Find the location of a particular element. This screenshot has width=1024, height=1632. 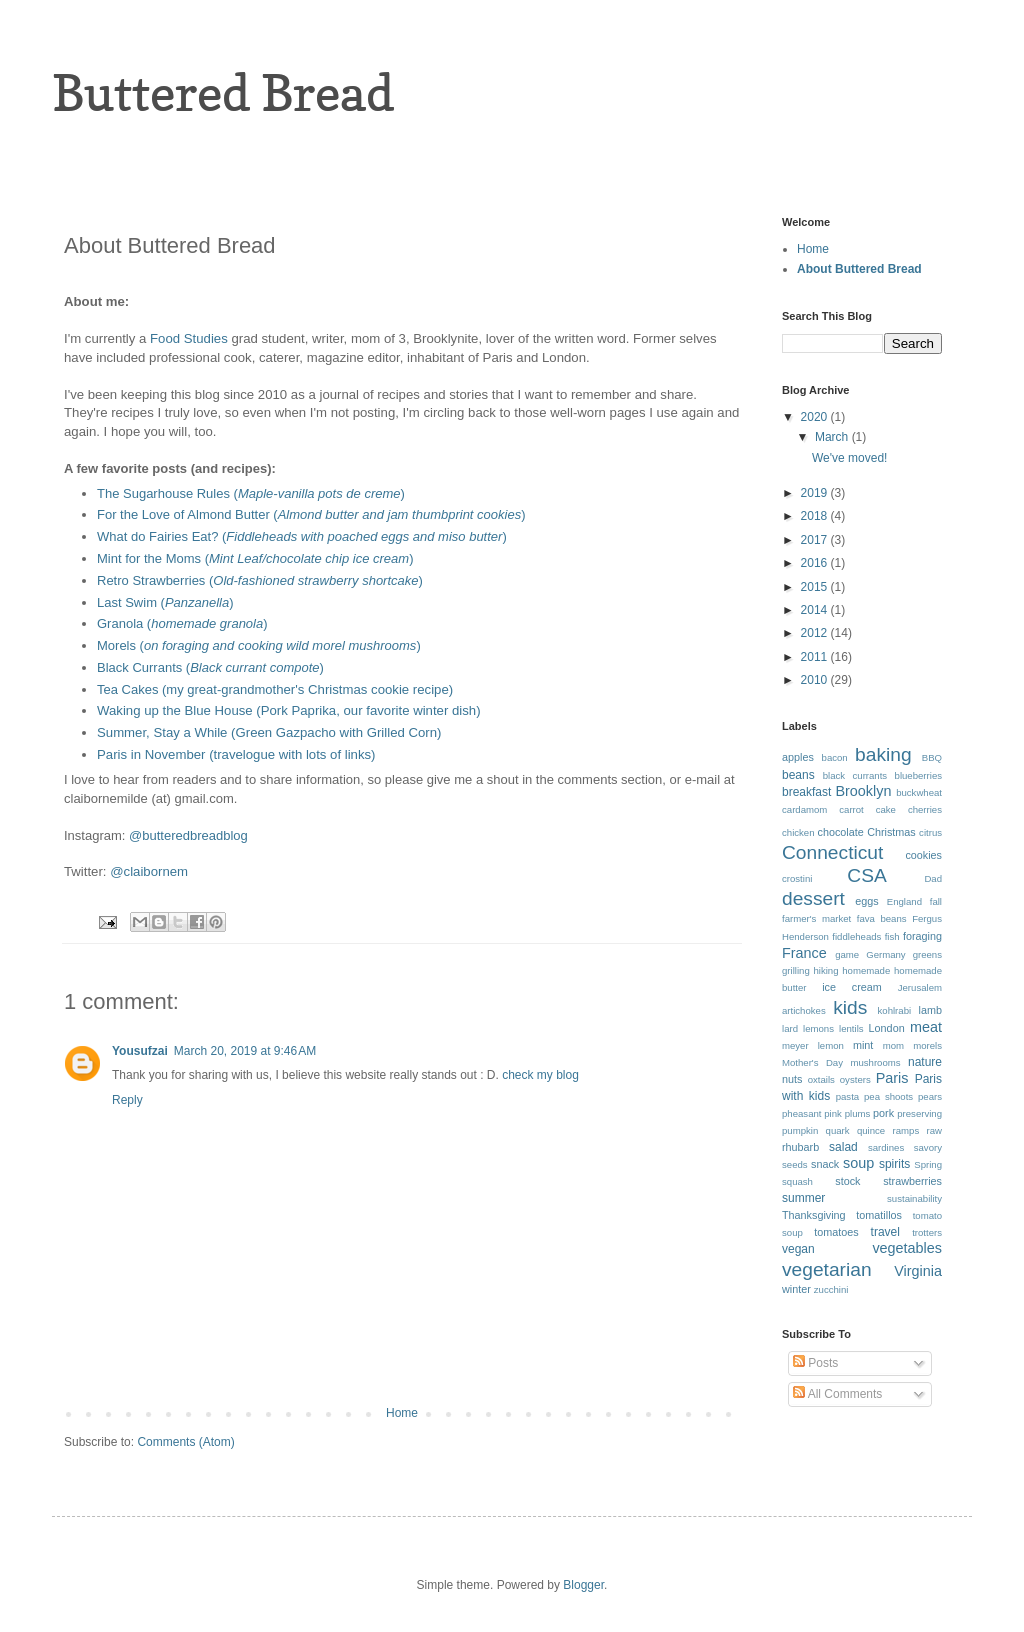

cookies is located at coordinates (923, 855).